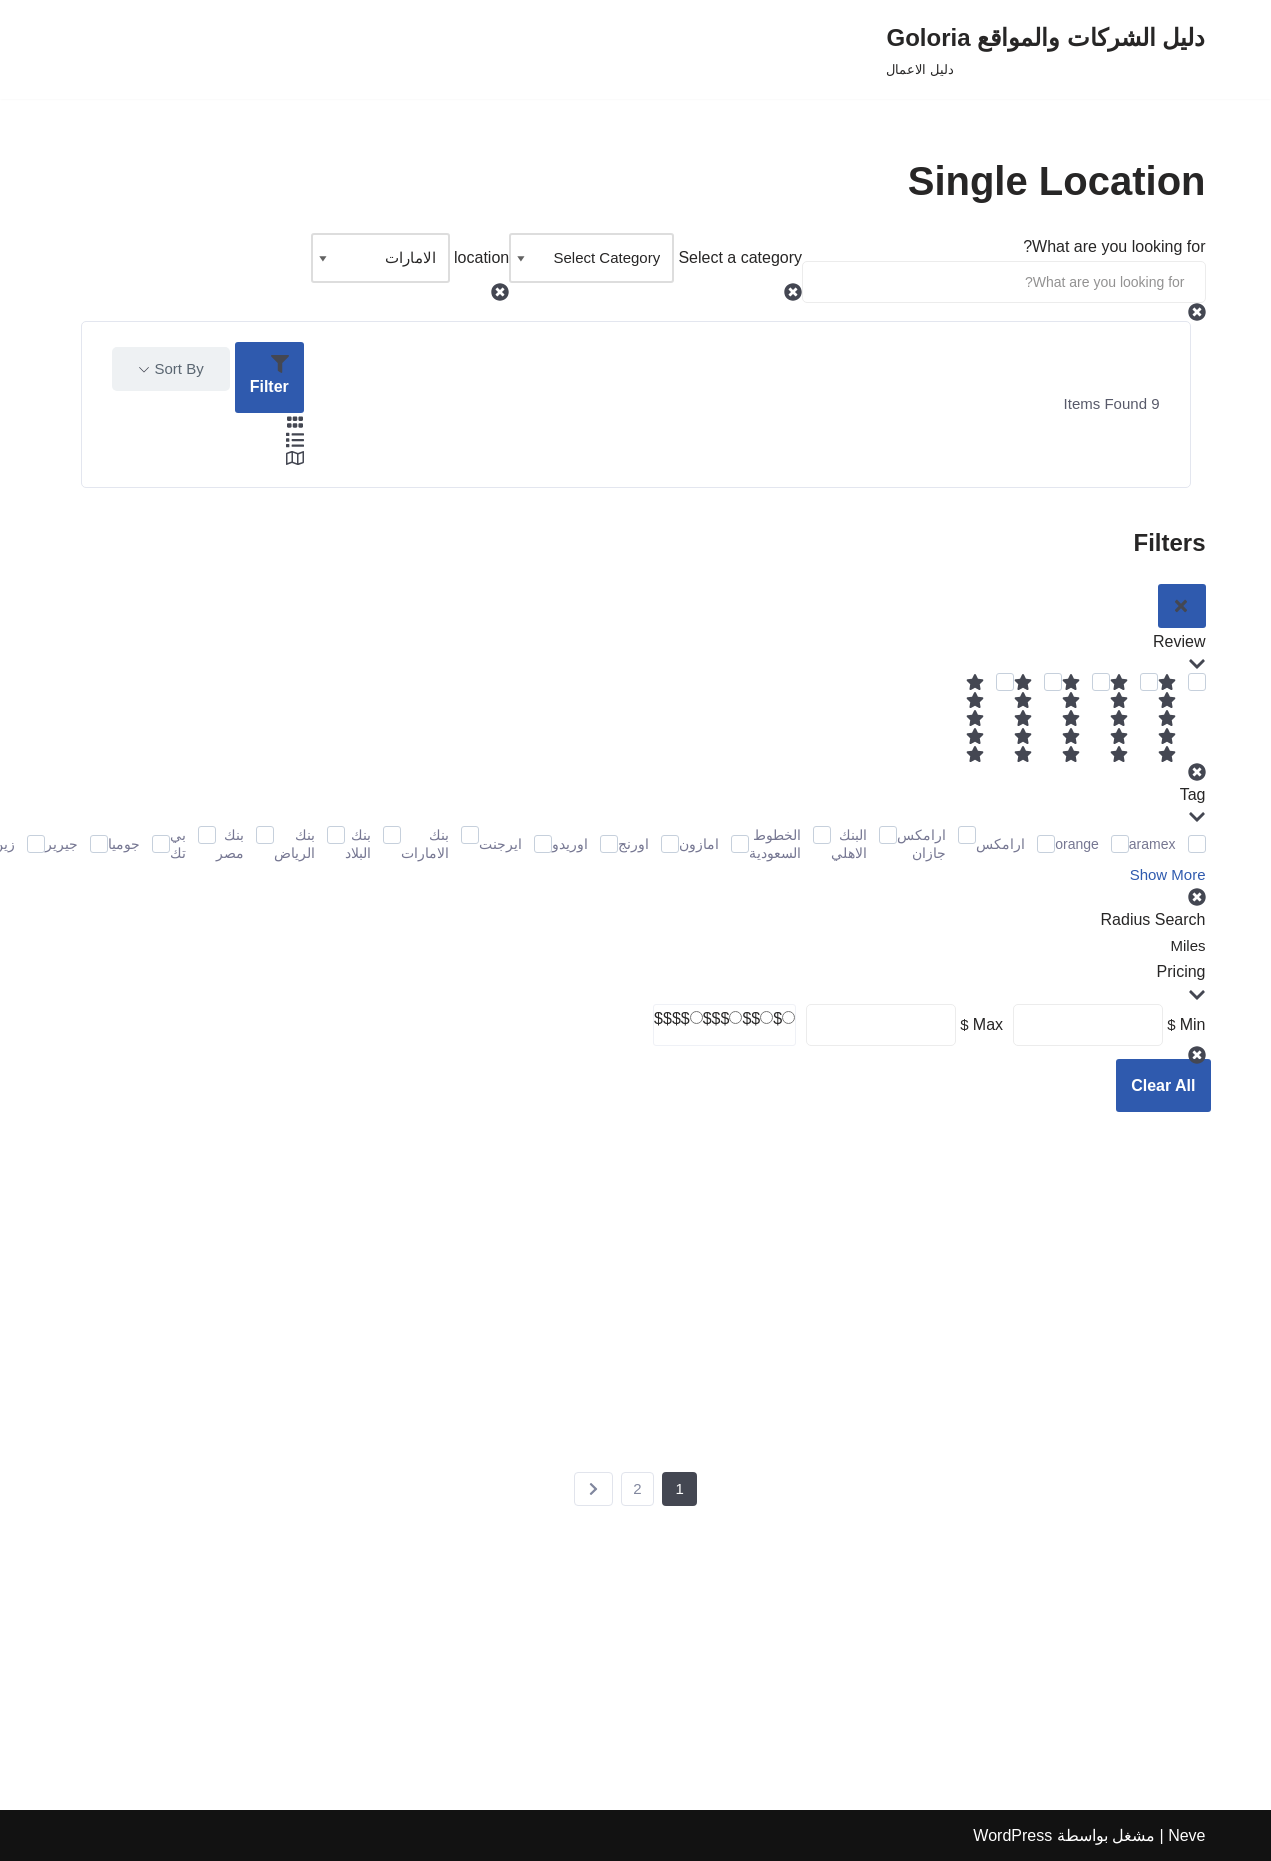  Describe the element at coordinates (699, 844) in the screenshot. I see `امازون` at that location.